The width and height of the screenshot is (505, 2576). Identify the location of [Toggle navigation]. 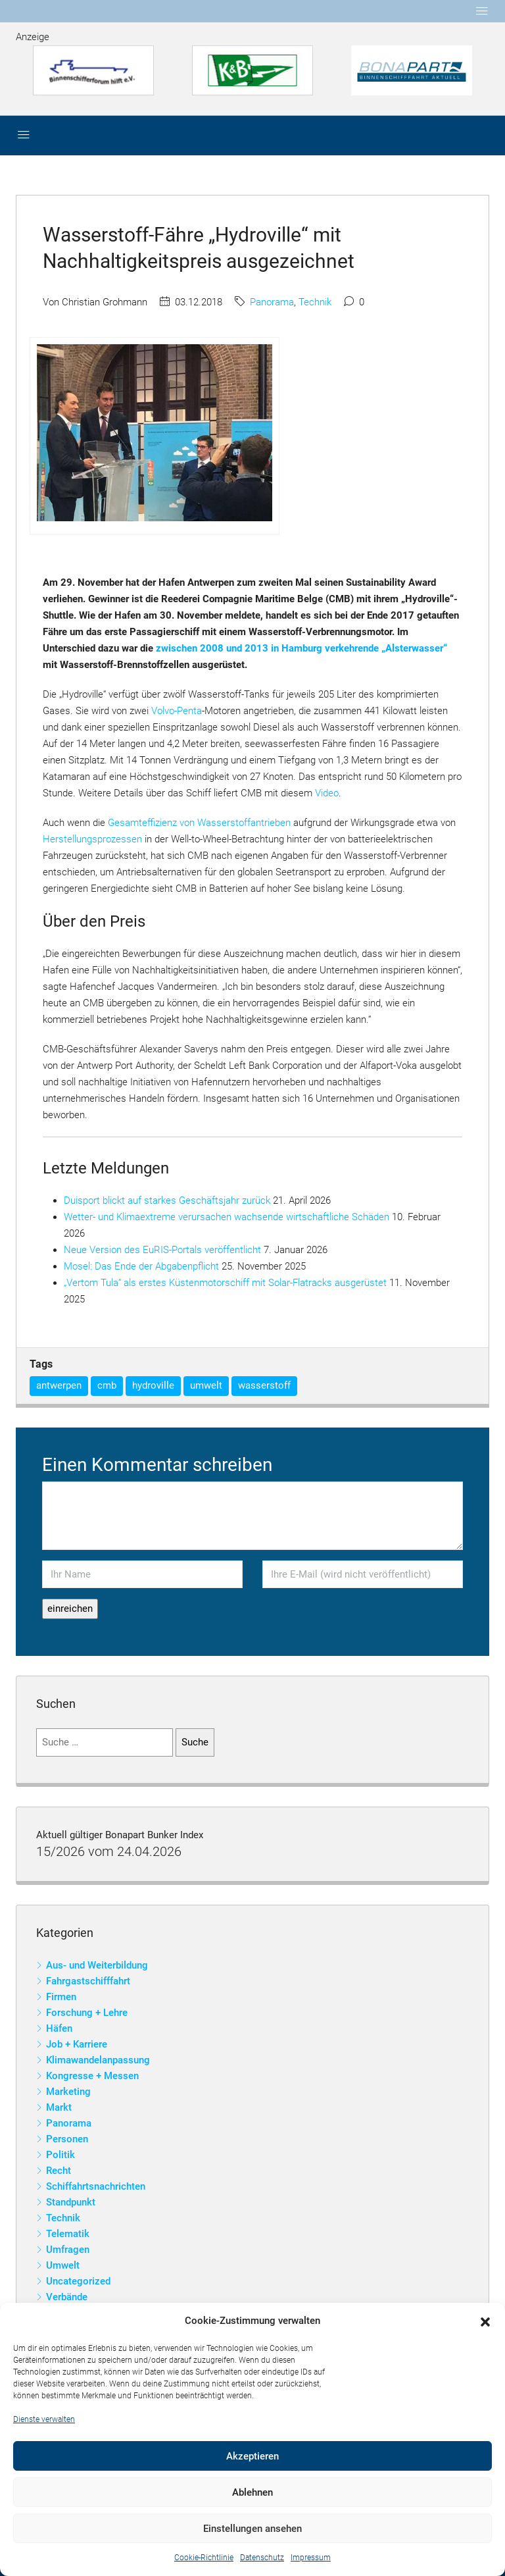
(482, 11).